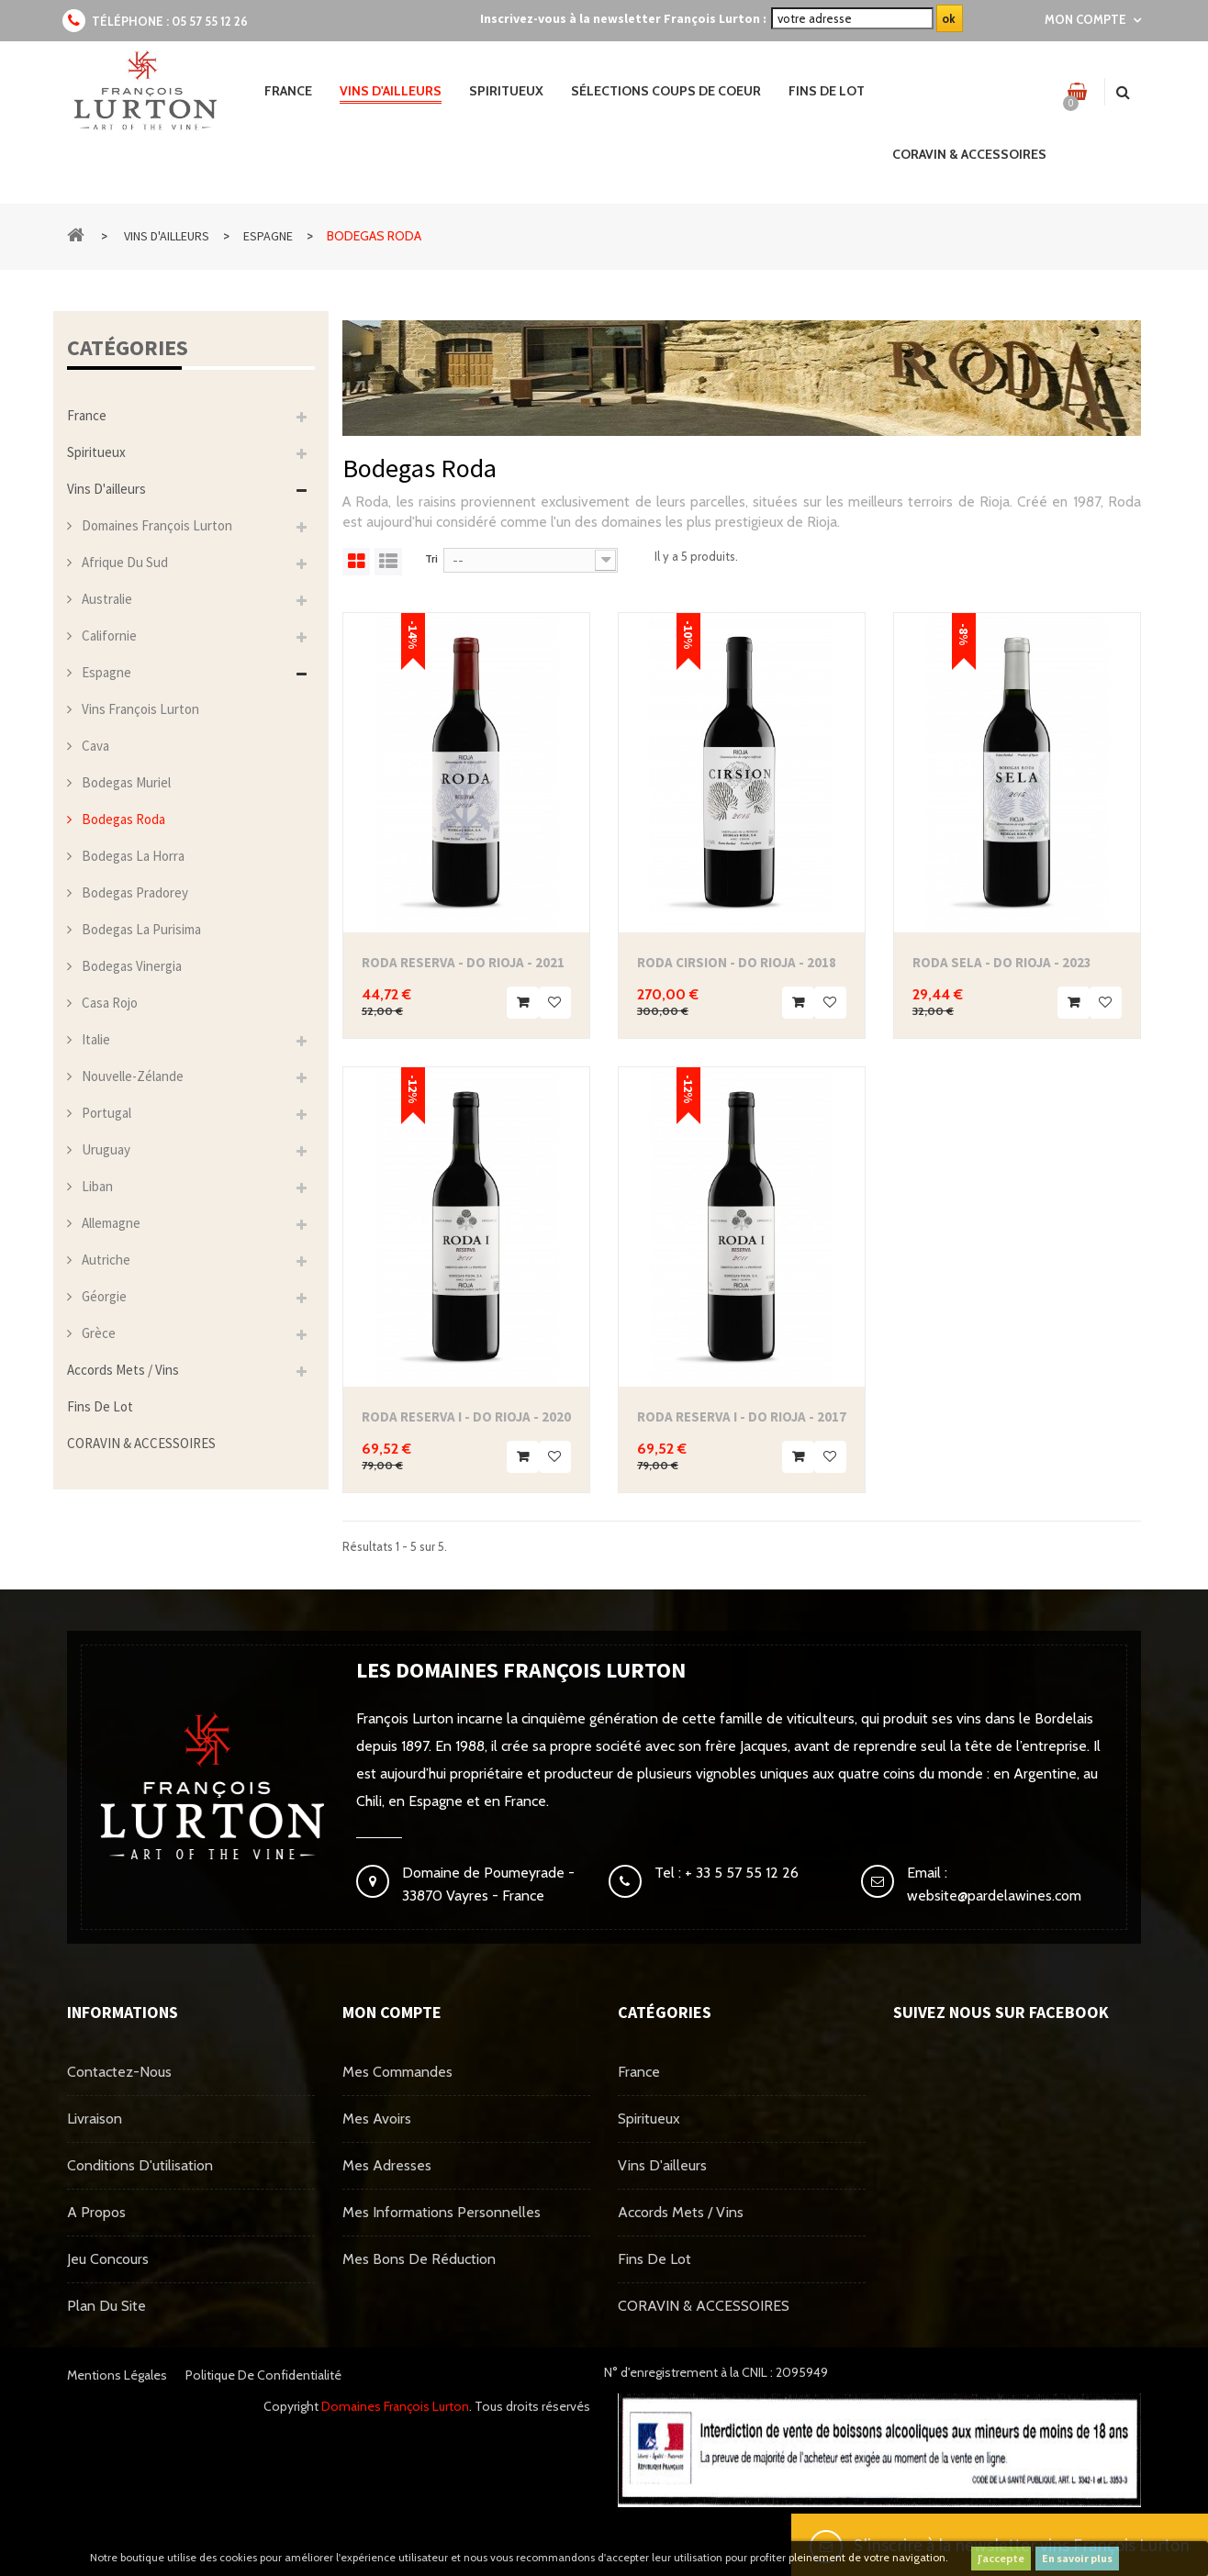 The image size is (1208, 2576). Describe the element at coordinates (103, 1296) in the screenshot. I see `Géorgie` at that location.